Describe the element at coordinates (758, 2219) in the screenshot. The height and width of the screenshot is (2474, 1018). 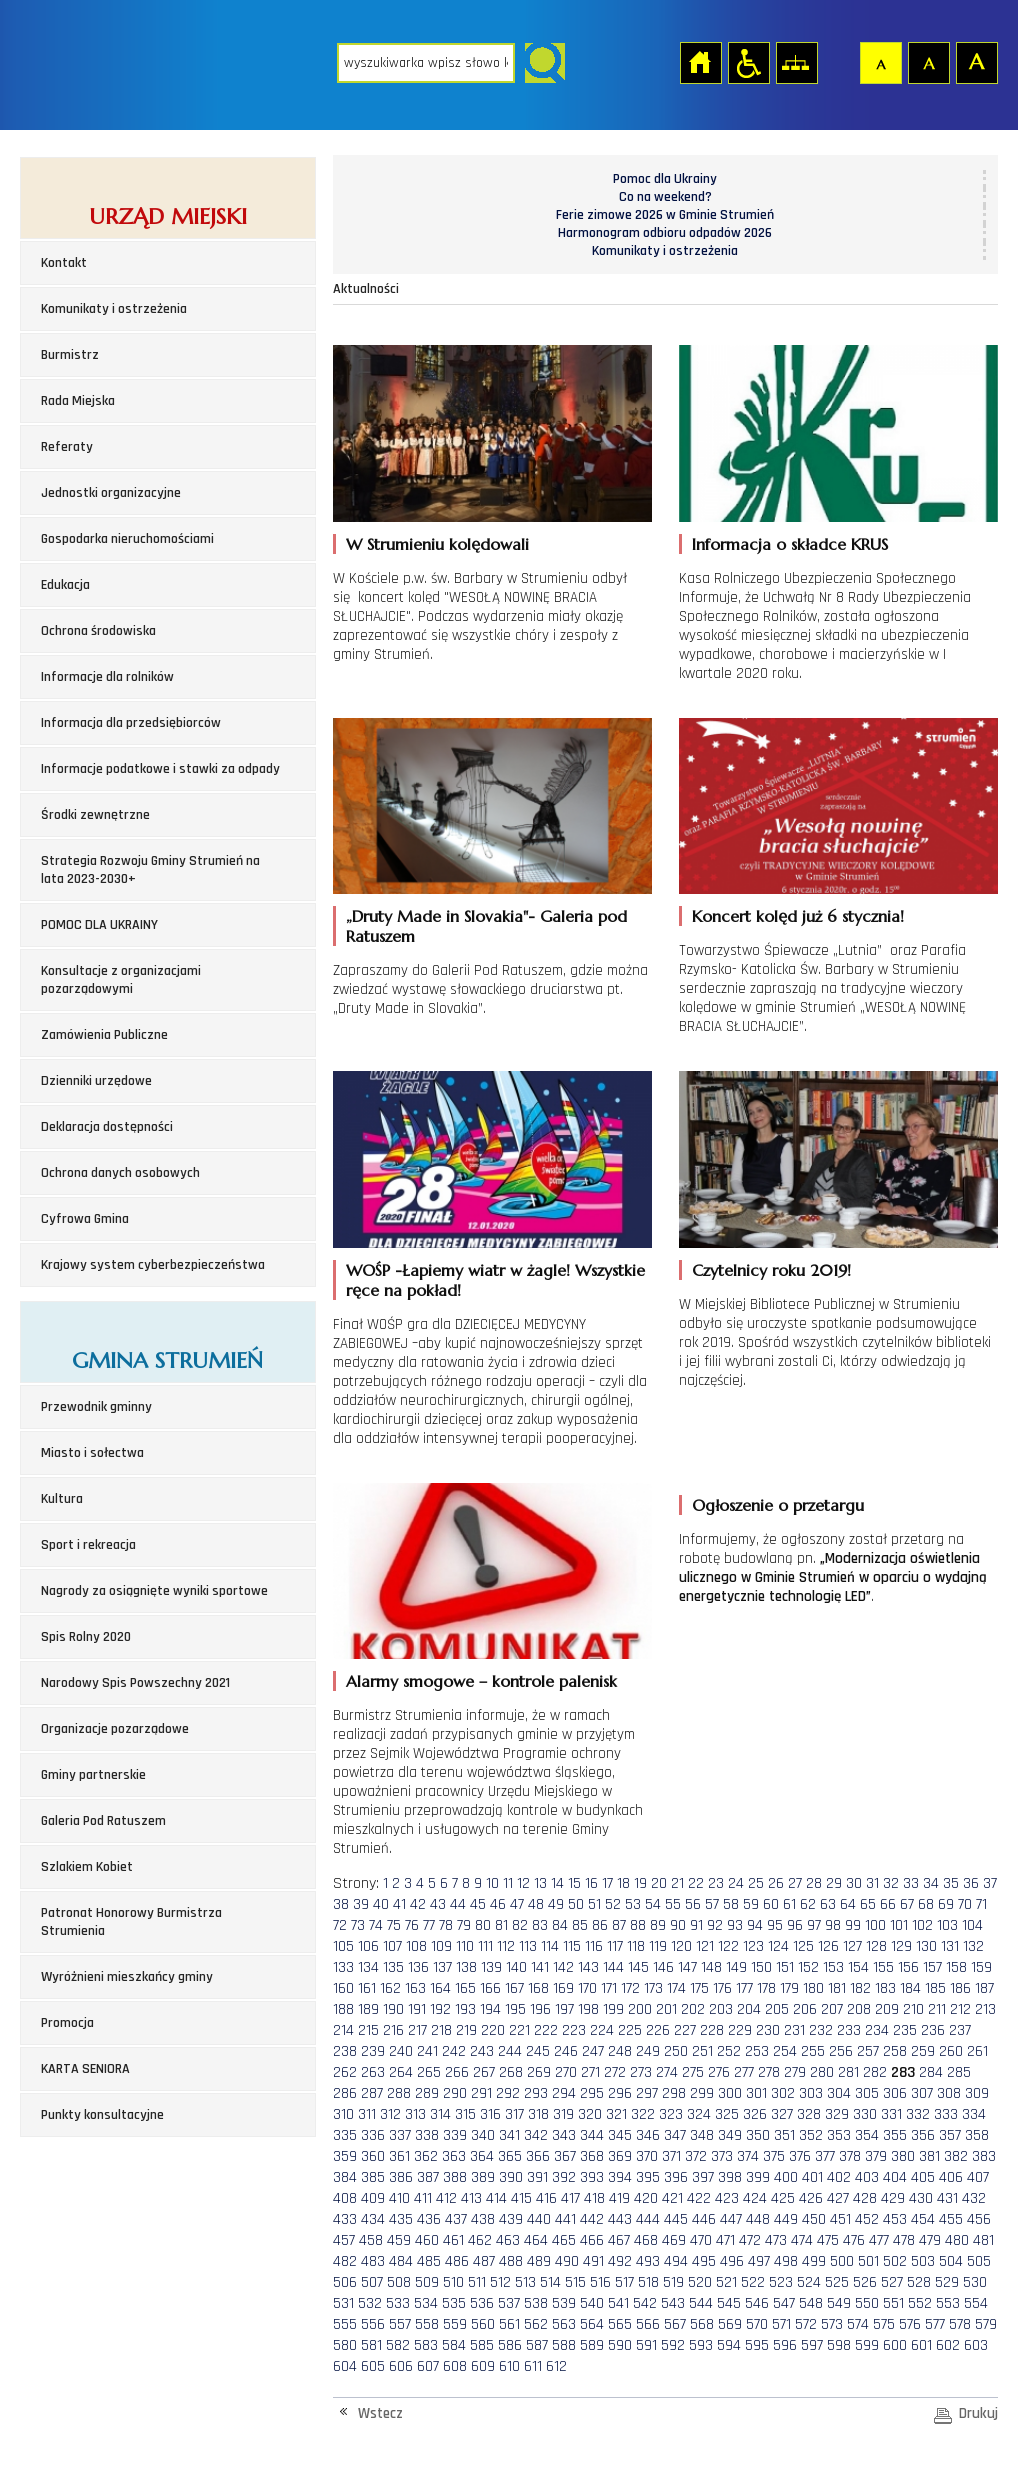
I see `448` at that location.